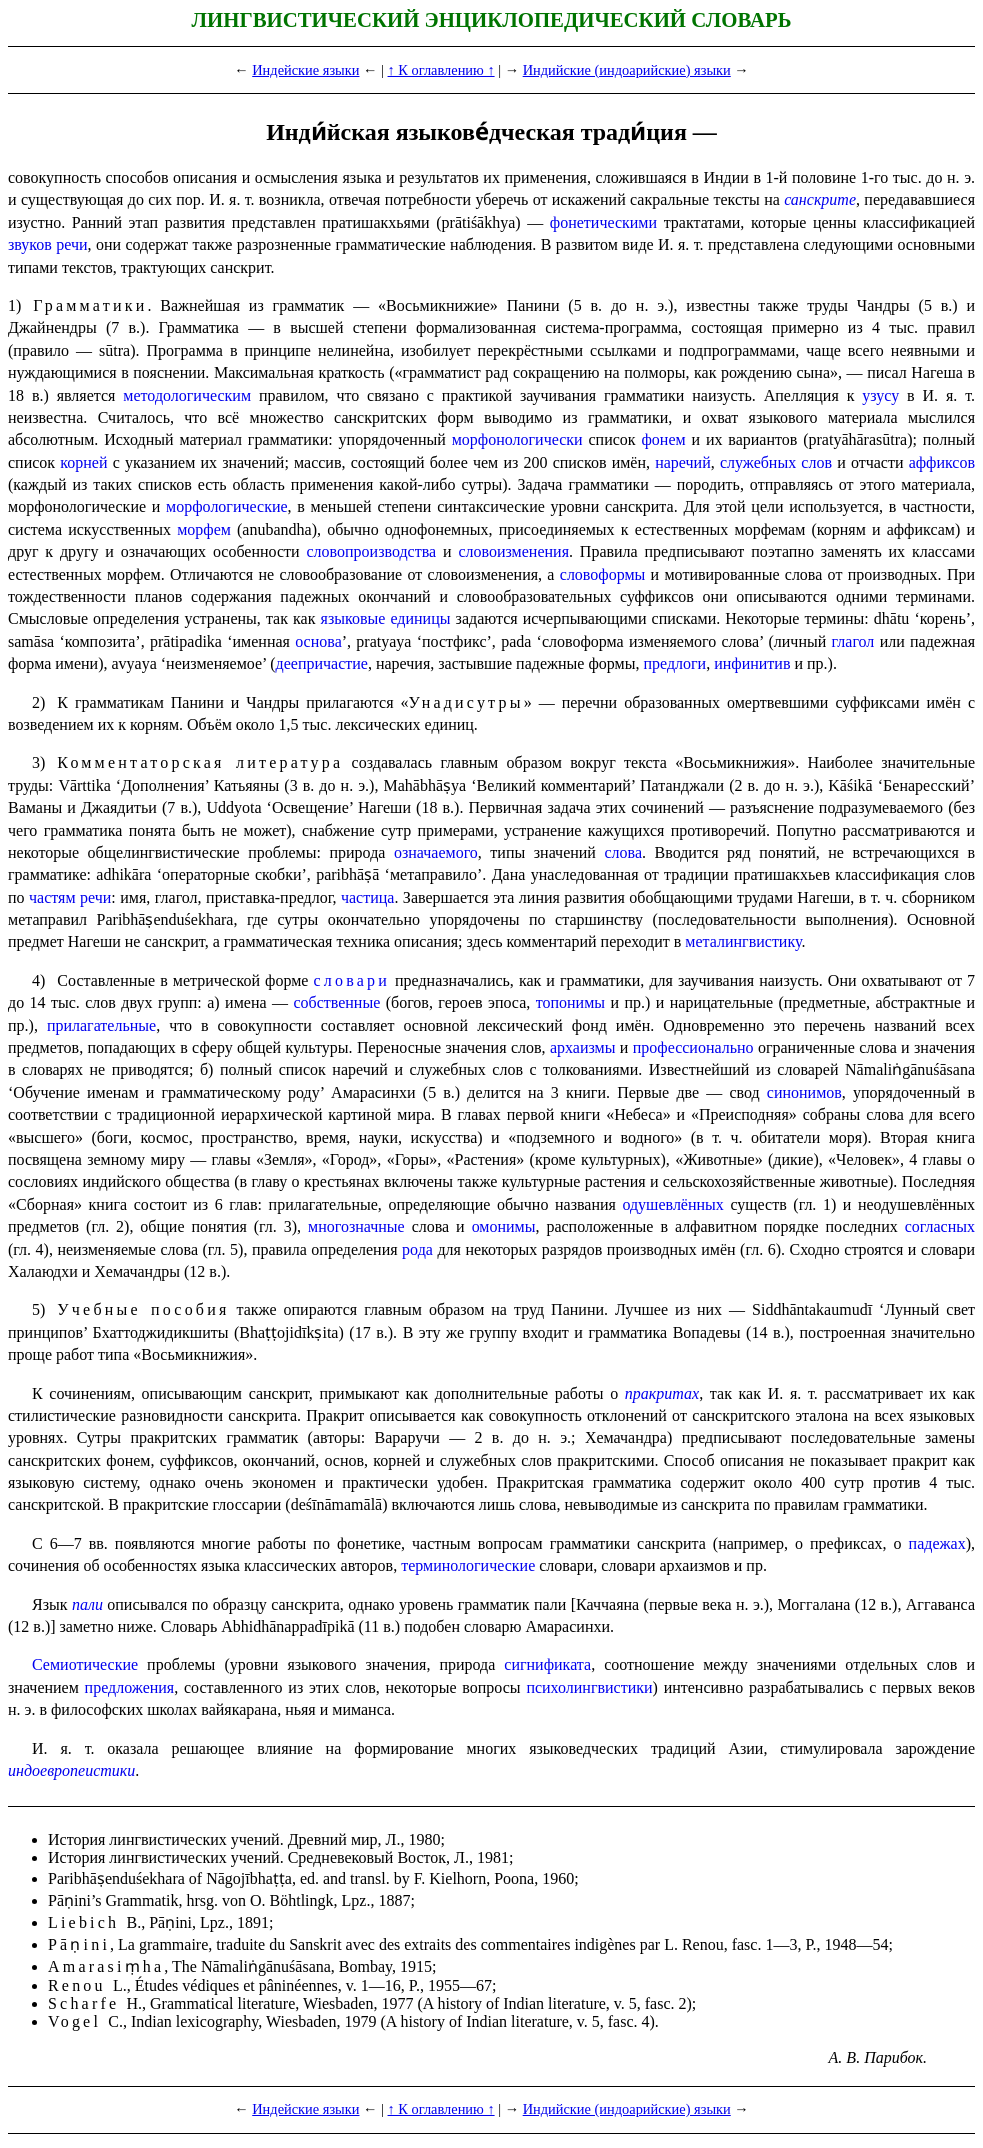 This screenshot has width=983, height=2148. Describe the element at coordinates (386, 618) in the screenshot. I see `языковые единицы` at that location.